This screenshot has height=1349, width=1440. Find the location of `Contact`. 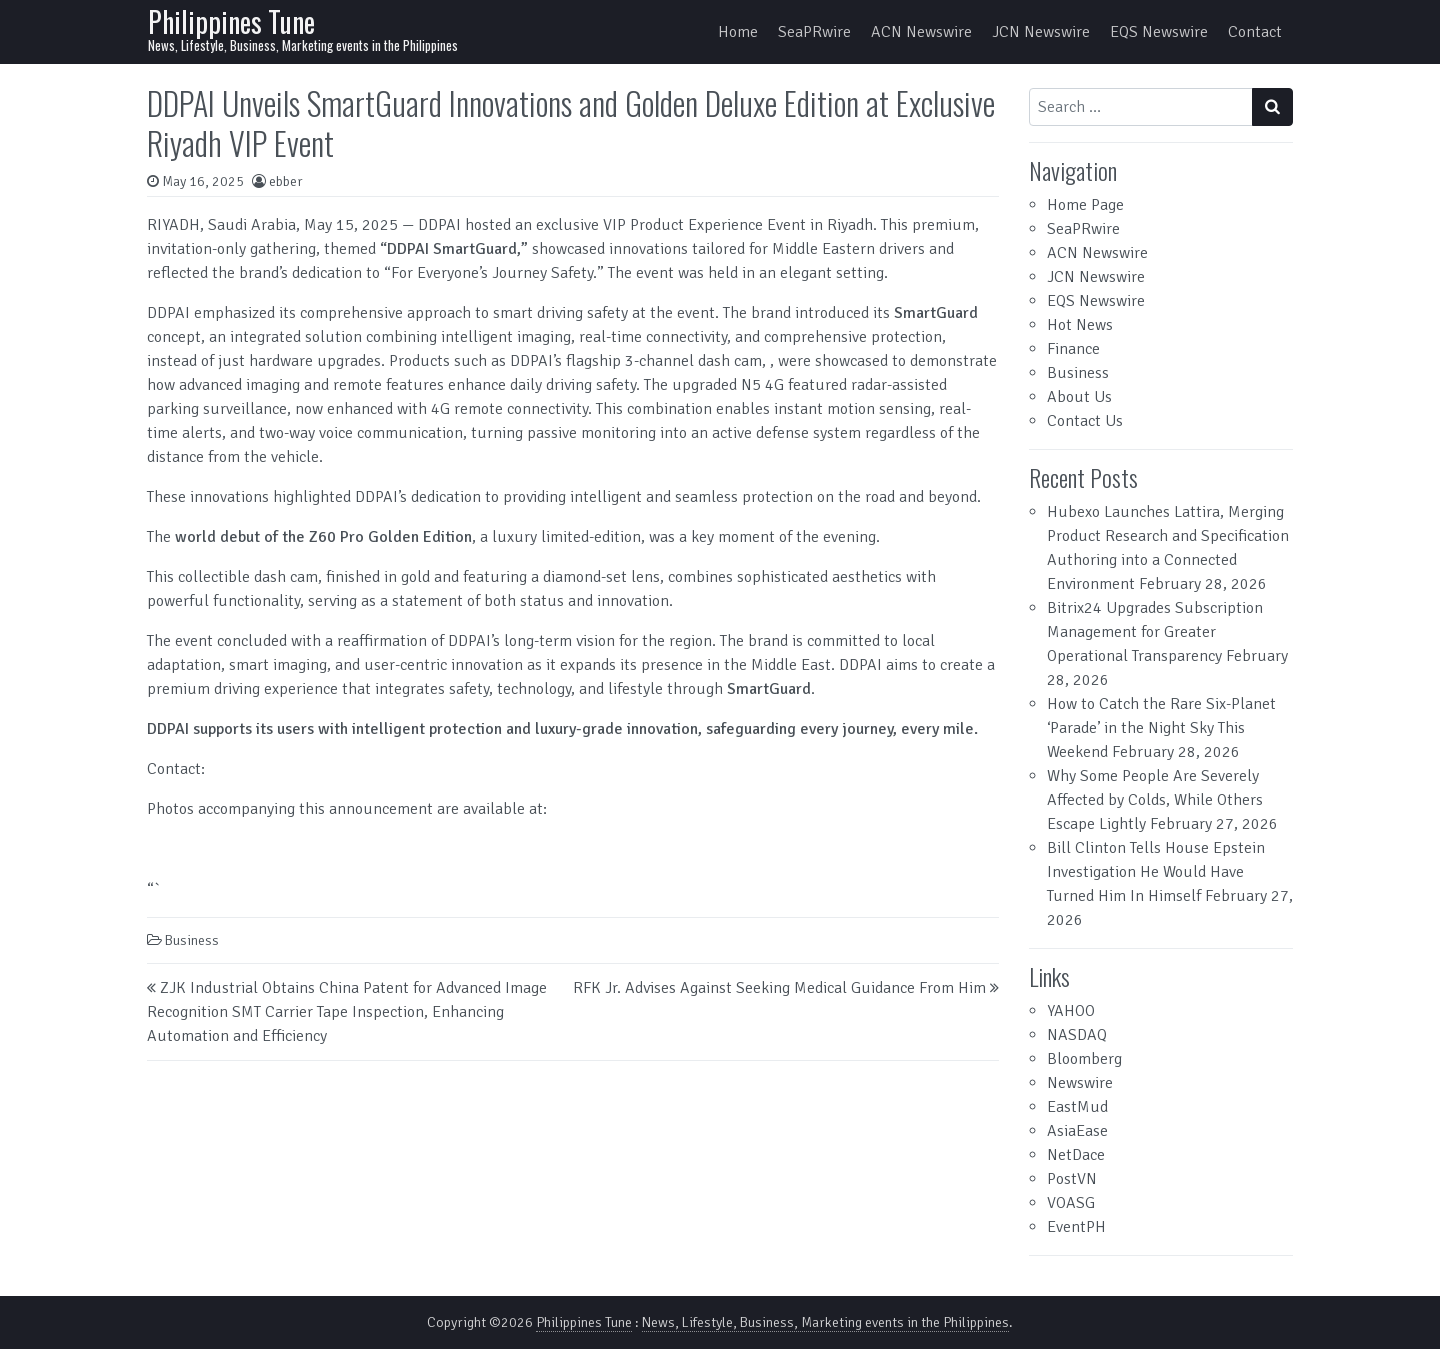

Contact is located at coordinates (1255, 32).